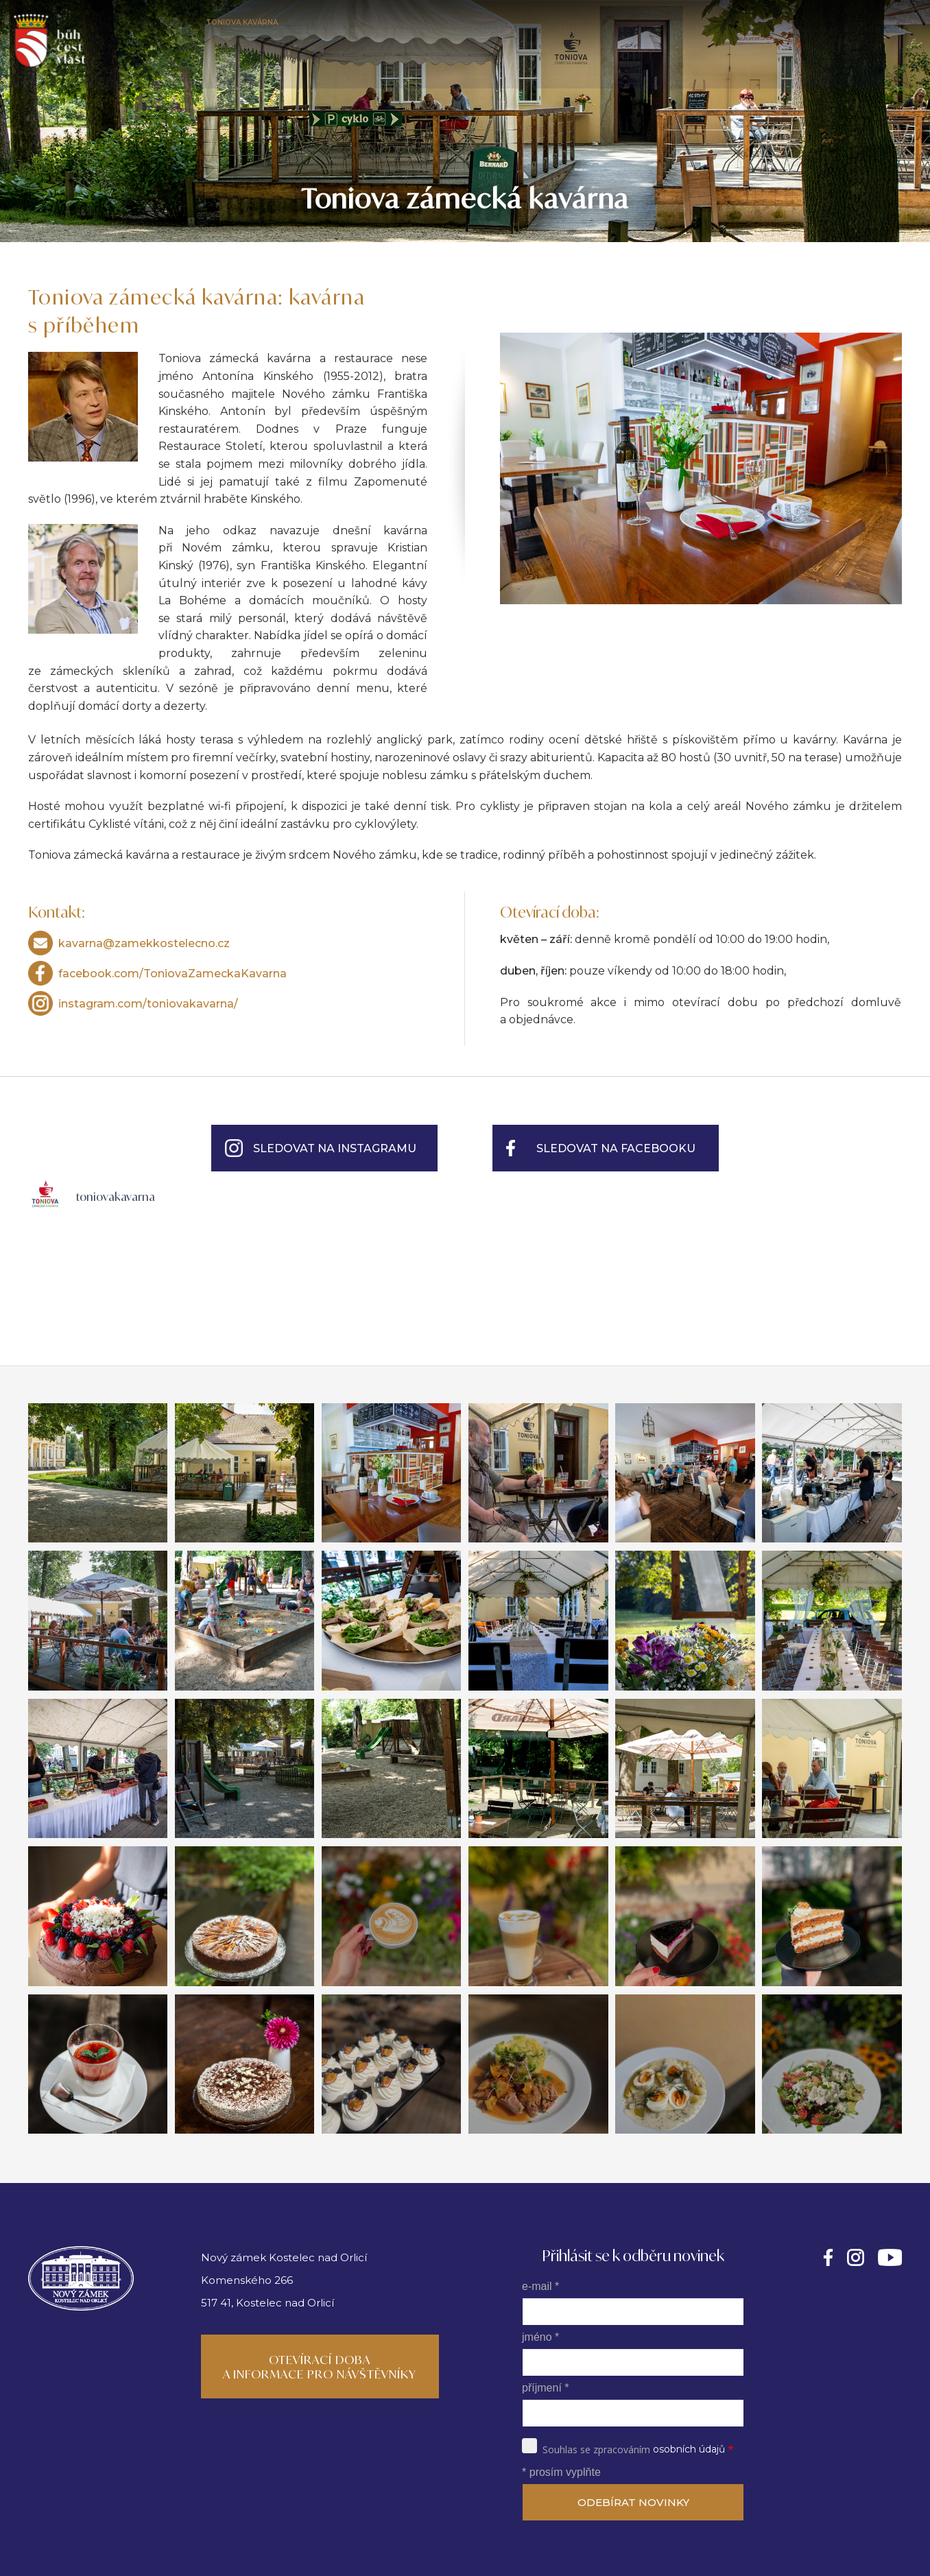 The image size is (930, 2576). Describe the element at coordinates (615, 1148) in the screenshot. I see `Sledovat na Facebooku` at that location.